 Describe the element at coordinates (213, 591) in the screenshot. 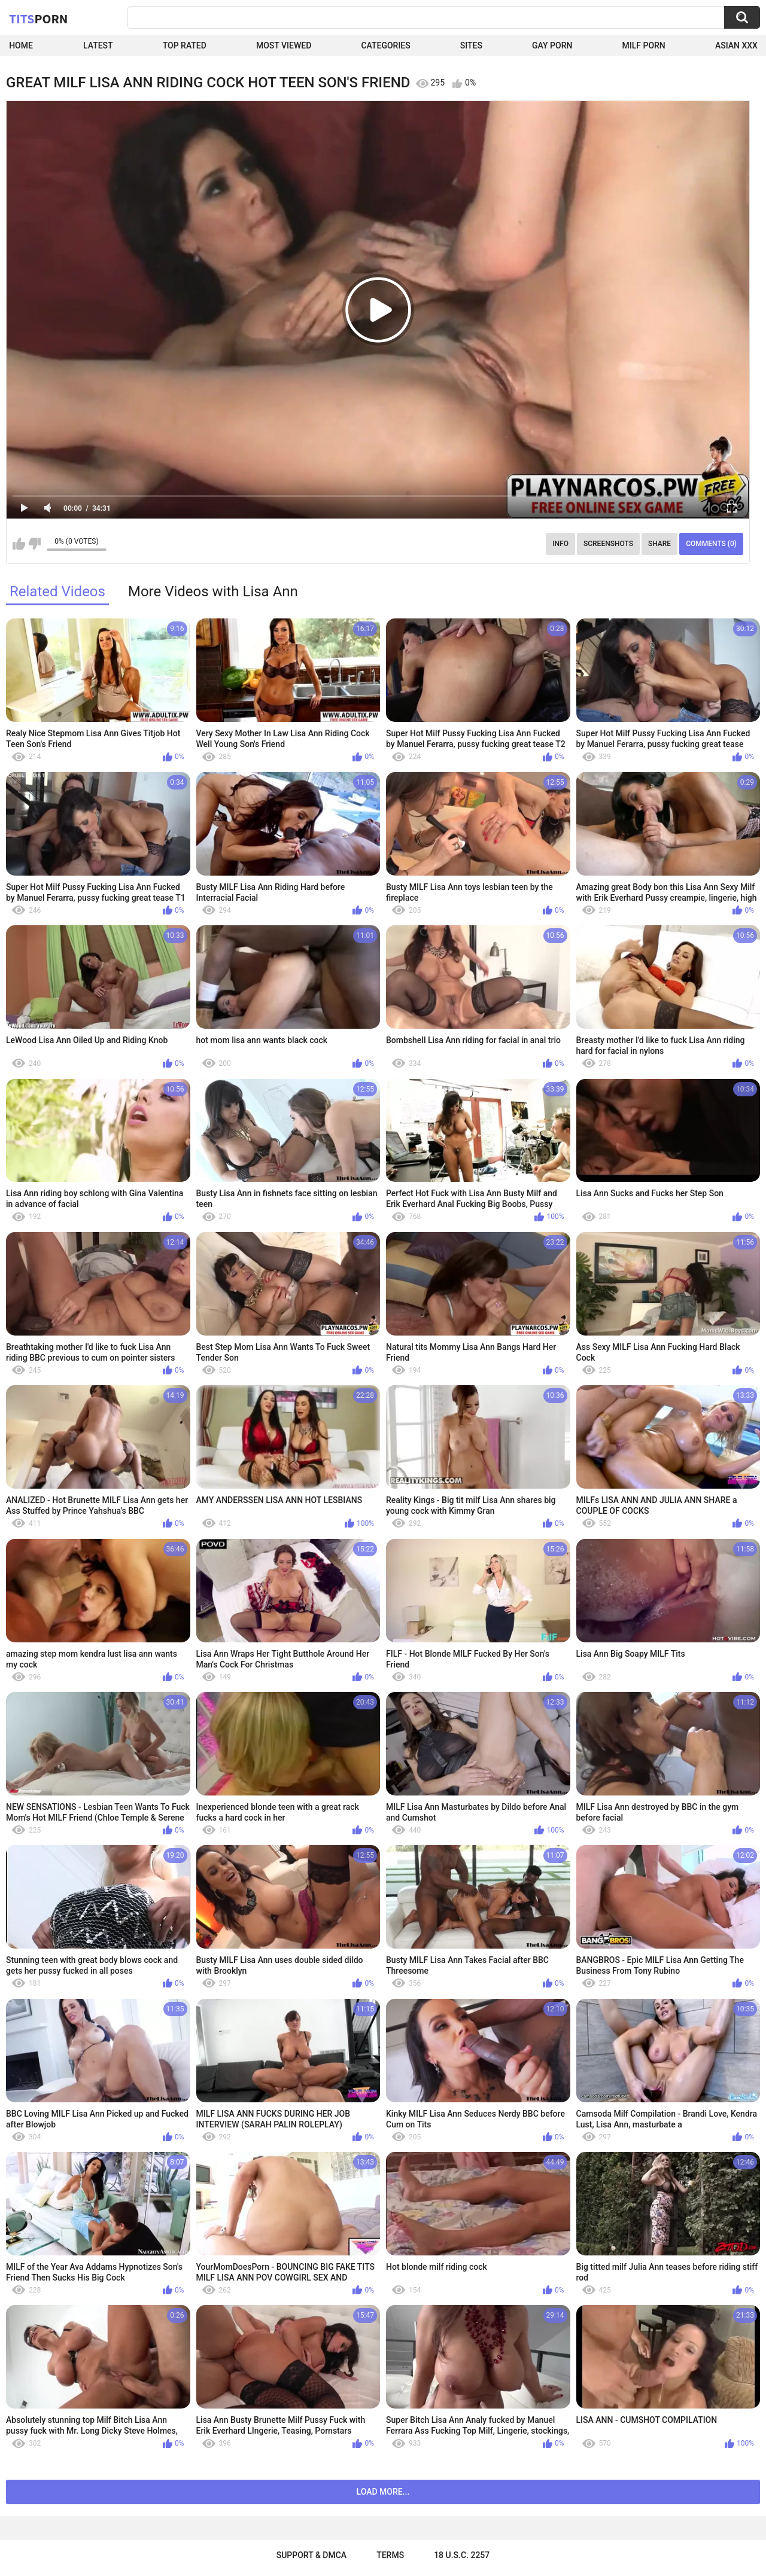

I see `More Videos with Lisa Ann` at that location.